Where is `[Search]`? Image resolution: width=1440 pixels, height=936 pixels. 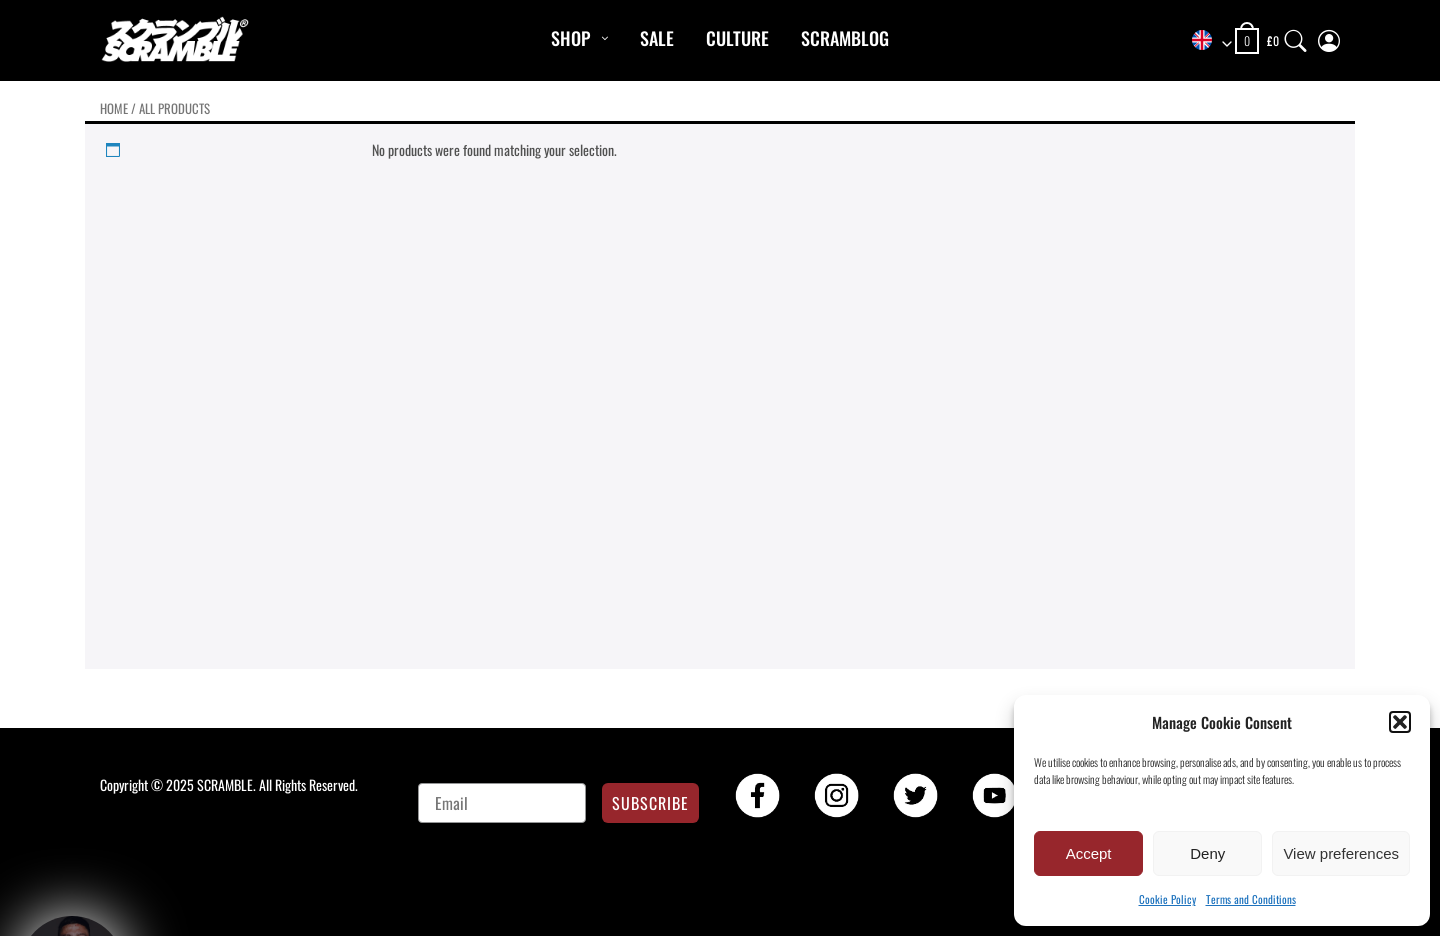 [Search] is located at coordinates (1296, 36).